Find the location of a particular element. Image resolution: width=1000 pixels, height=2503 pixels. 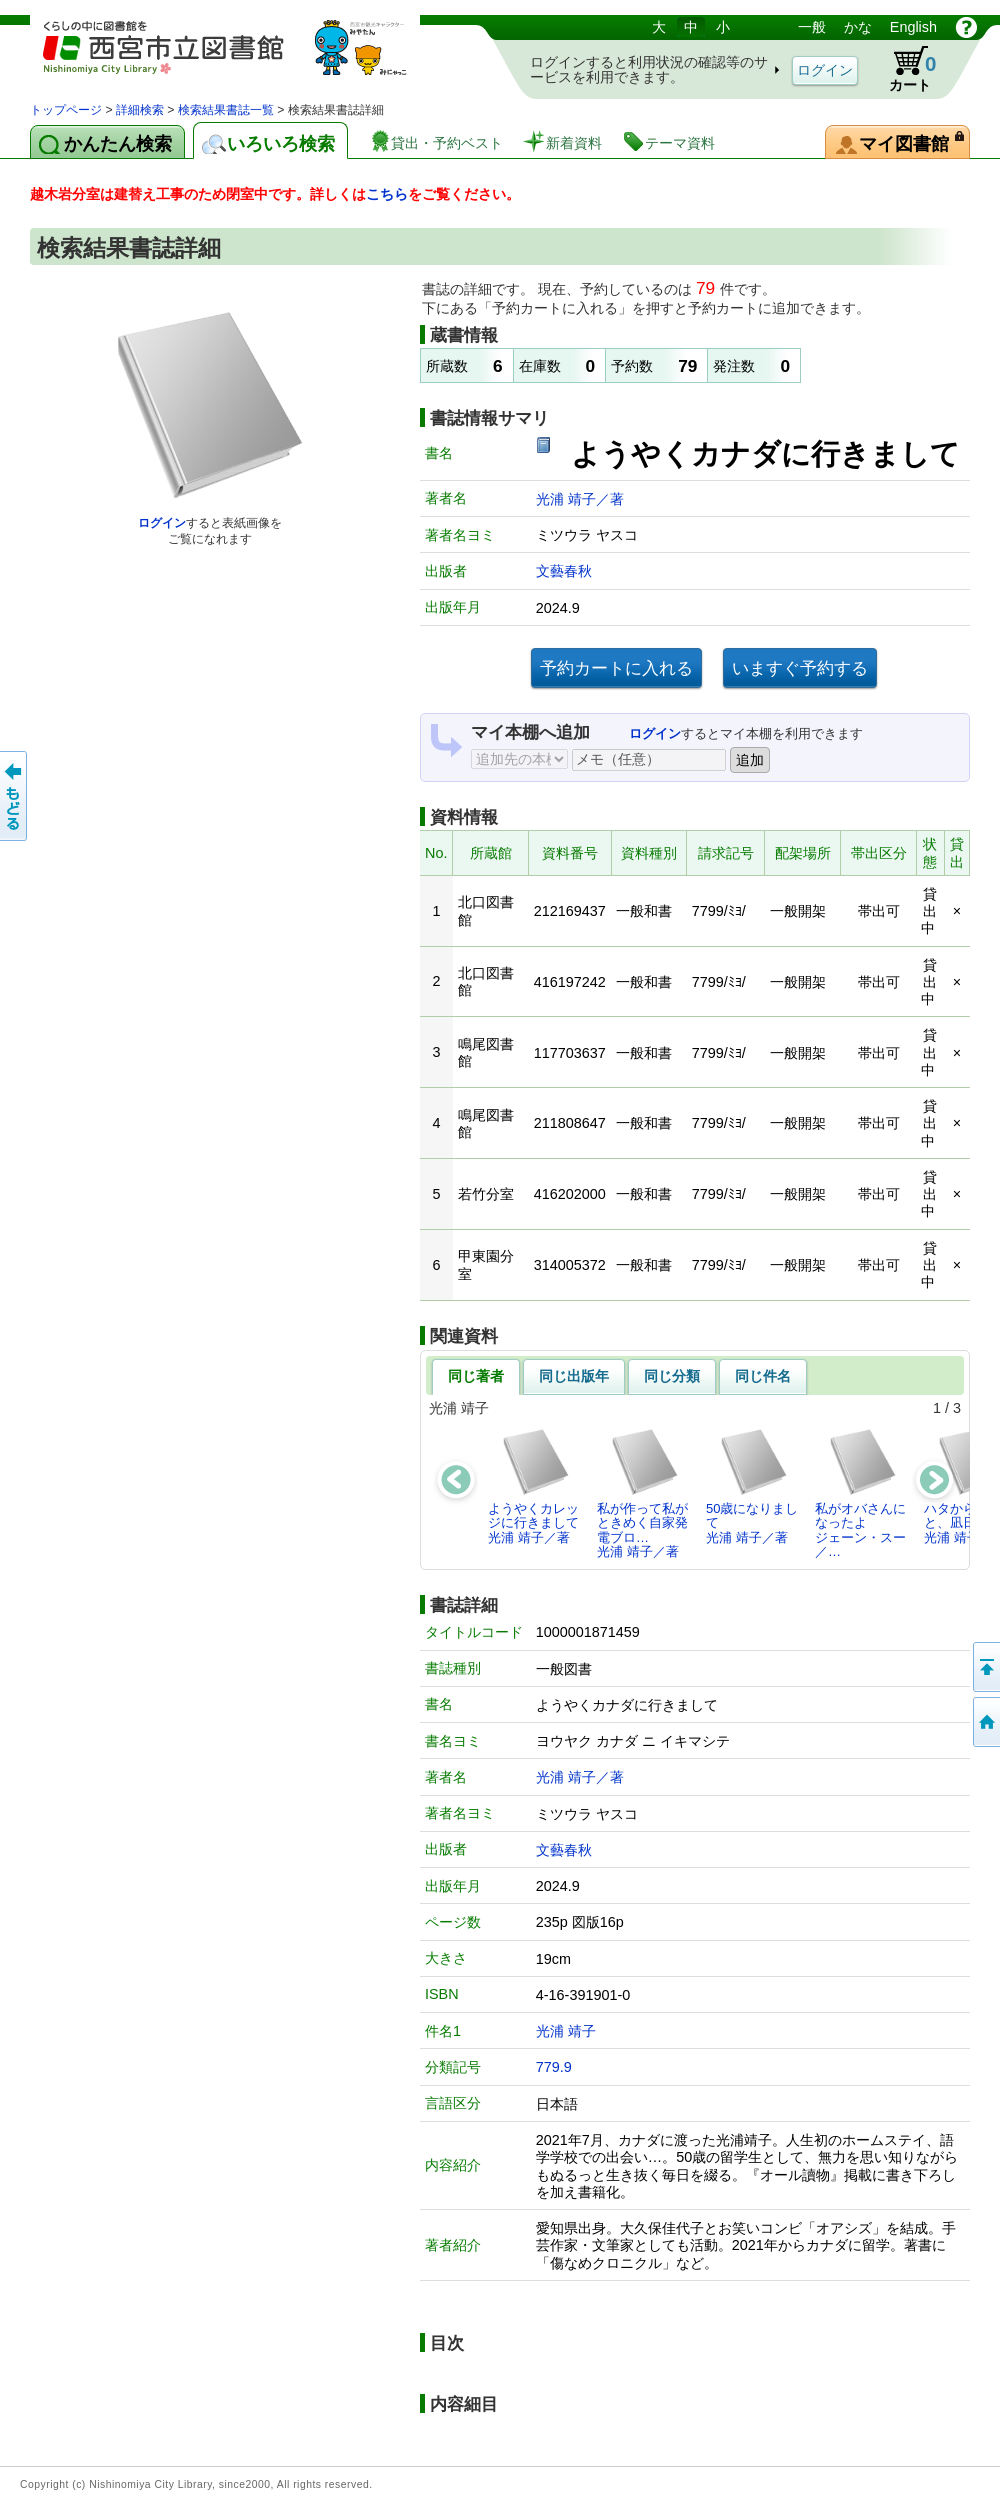

私が作って私がときめく自家発電ブロ…光浦 靖子／著 is located at coordinates (642, 1493).